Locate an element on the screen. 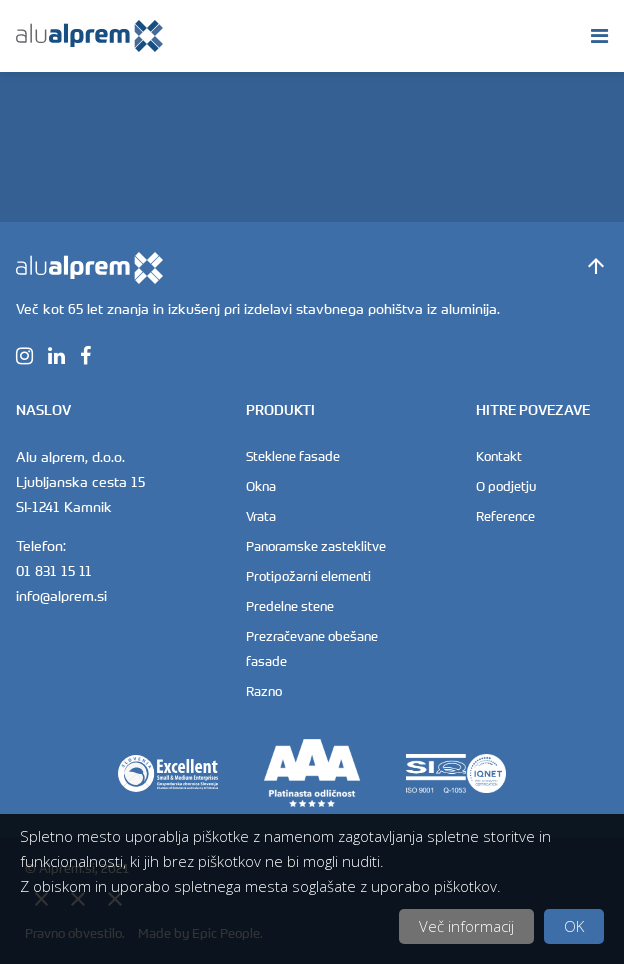  Panoramske zasteklitve is located at coordinates (316, 546).